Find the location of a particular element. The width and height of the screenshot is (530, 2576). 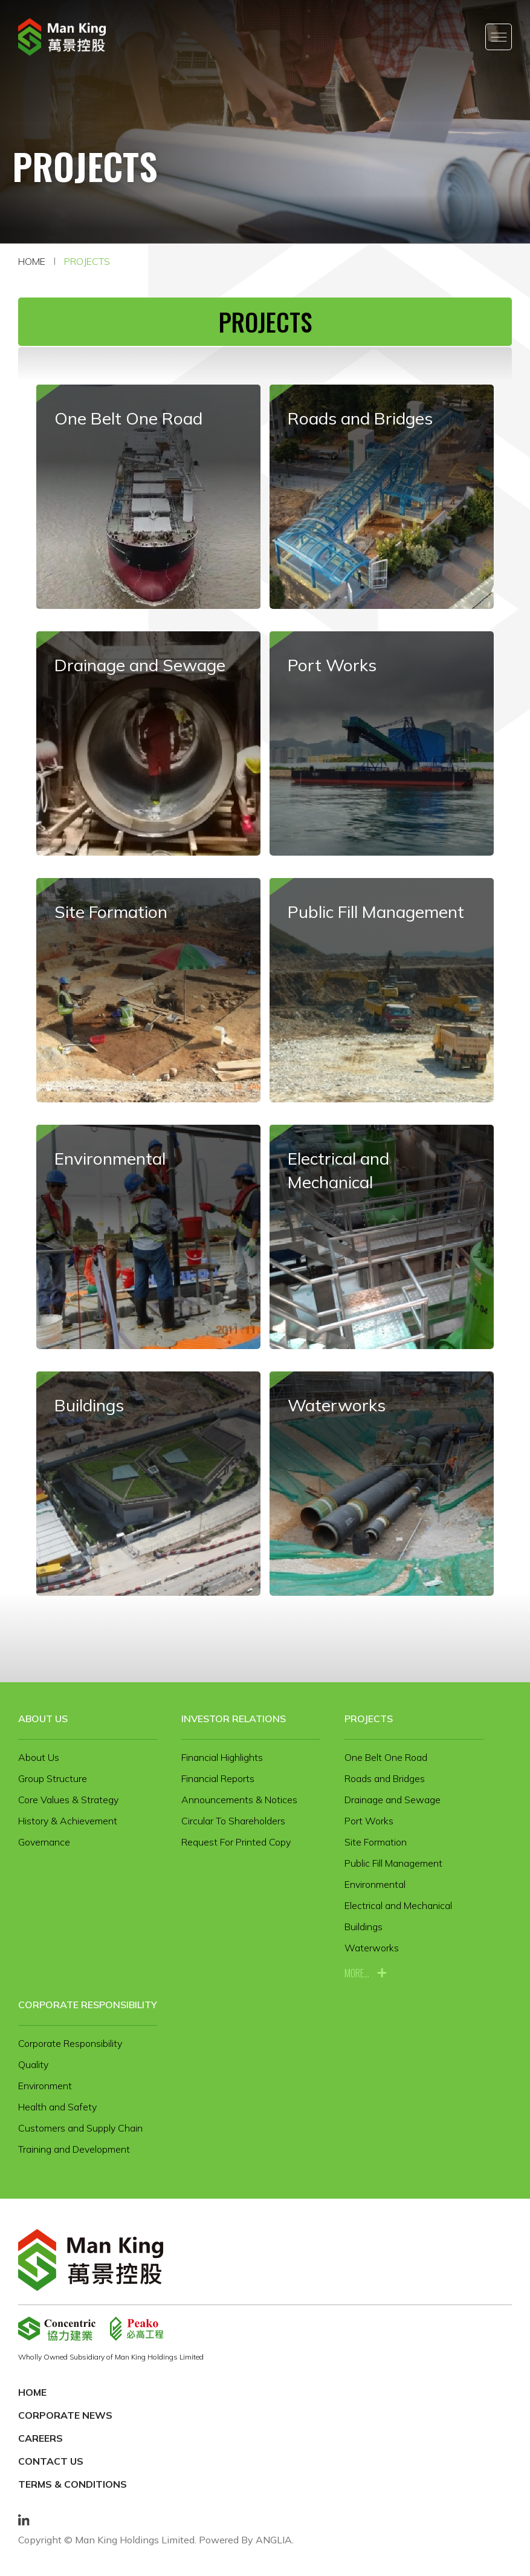

Home is located at coordinates (31, 261).